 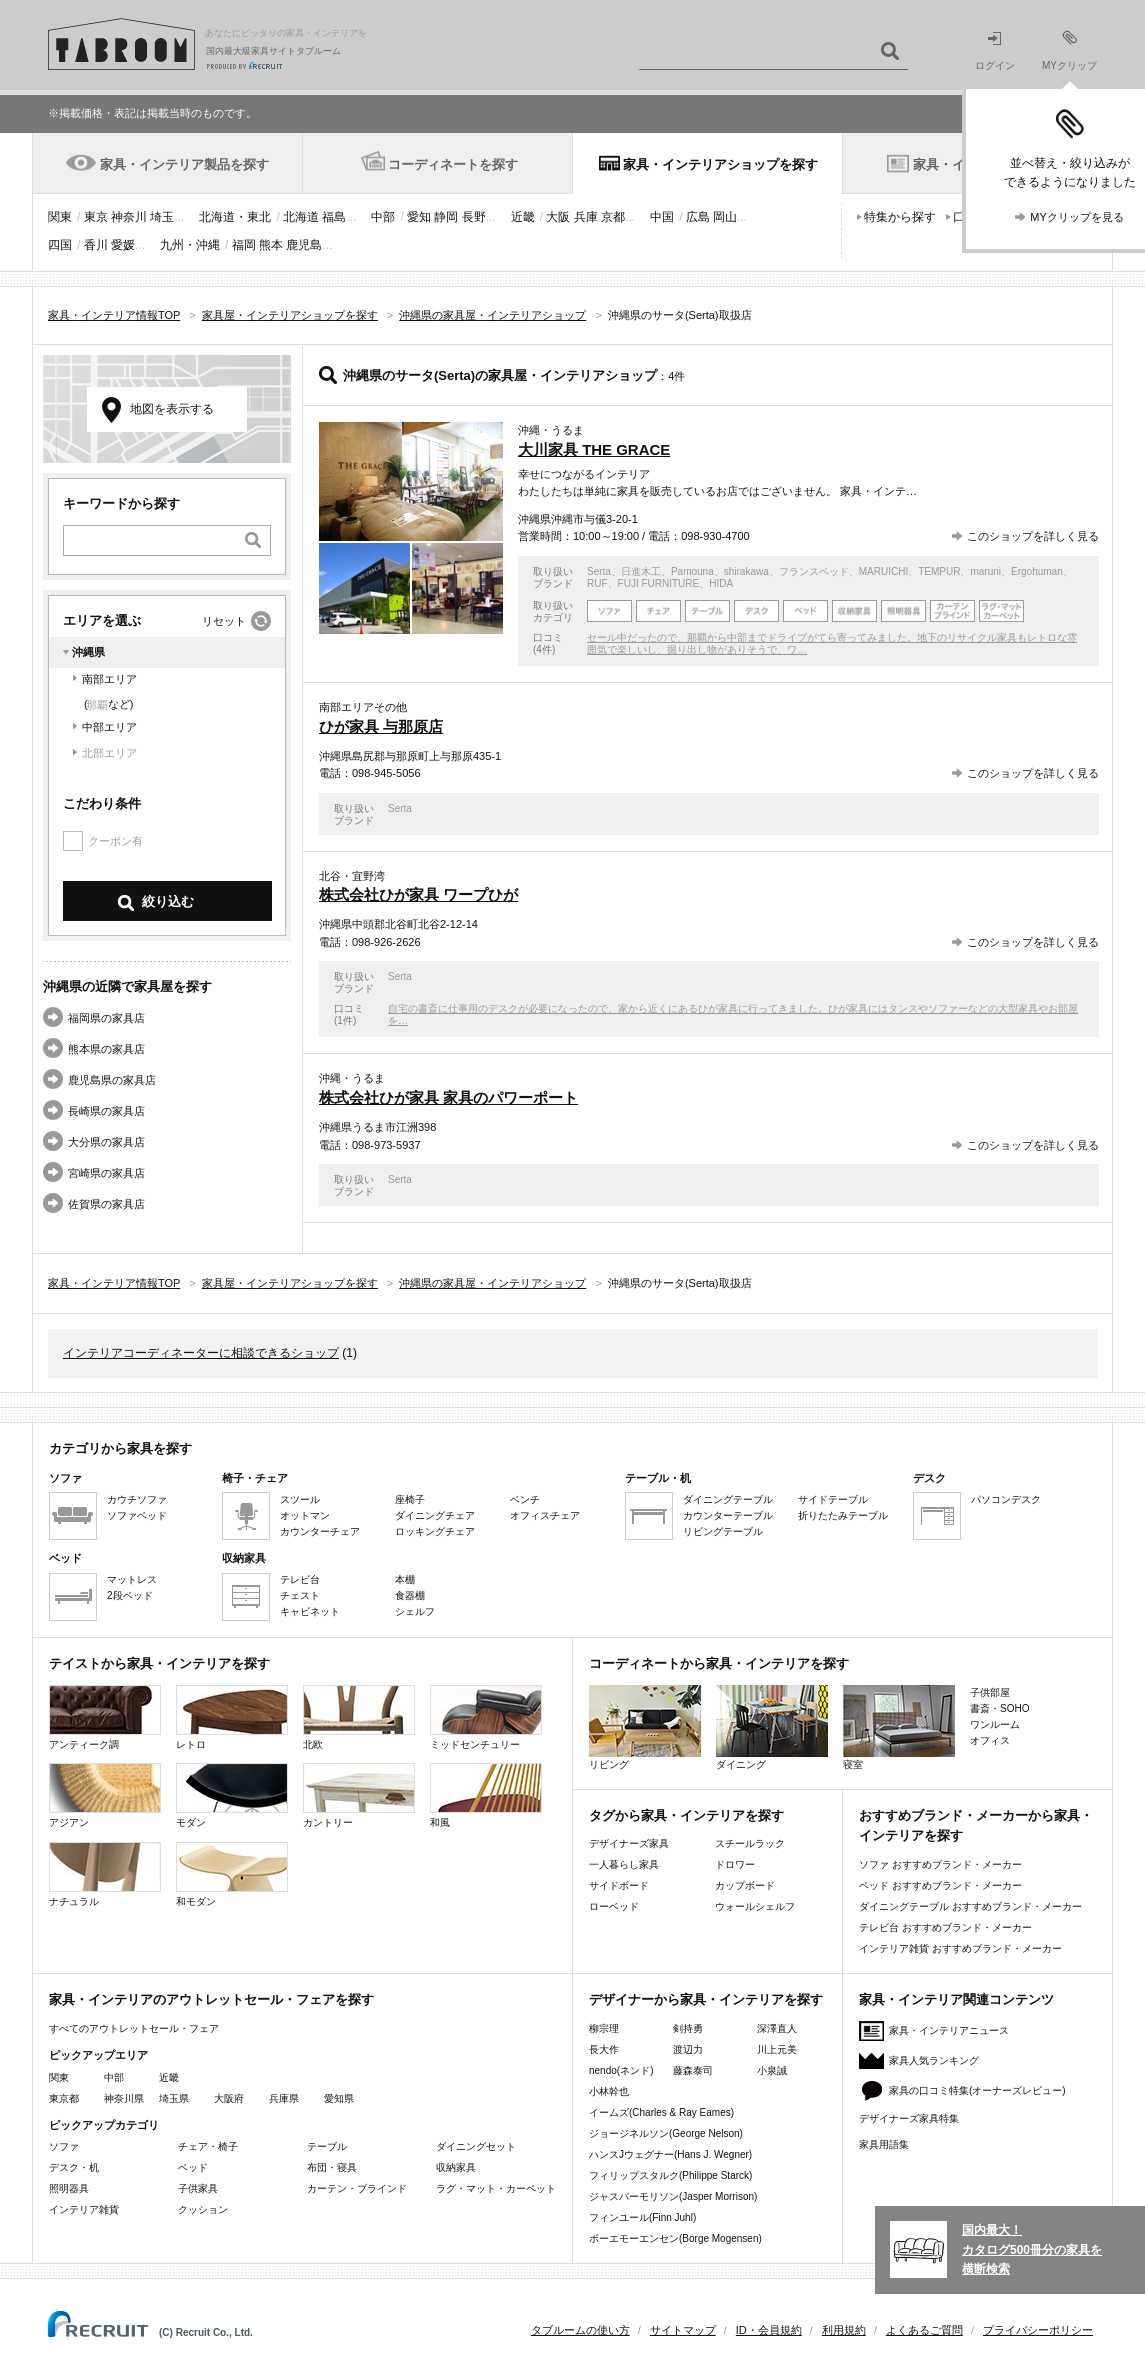 What do you see at coordinates (284, 2098) in the screenshot?
I see `兵庫県` at bounding box center [284, 2098].